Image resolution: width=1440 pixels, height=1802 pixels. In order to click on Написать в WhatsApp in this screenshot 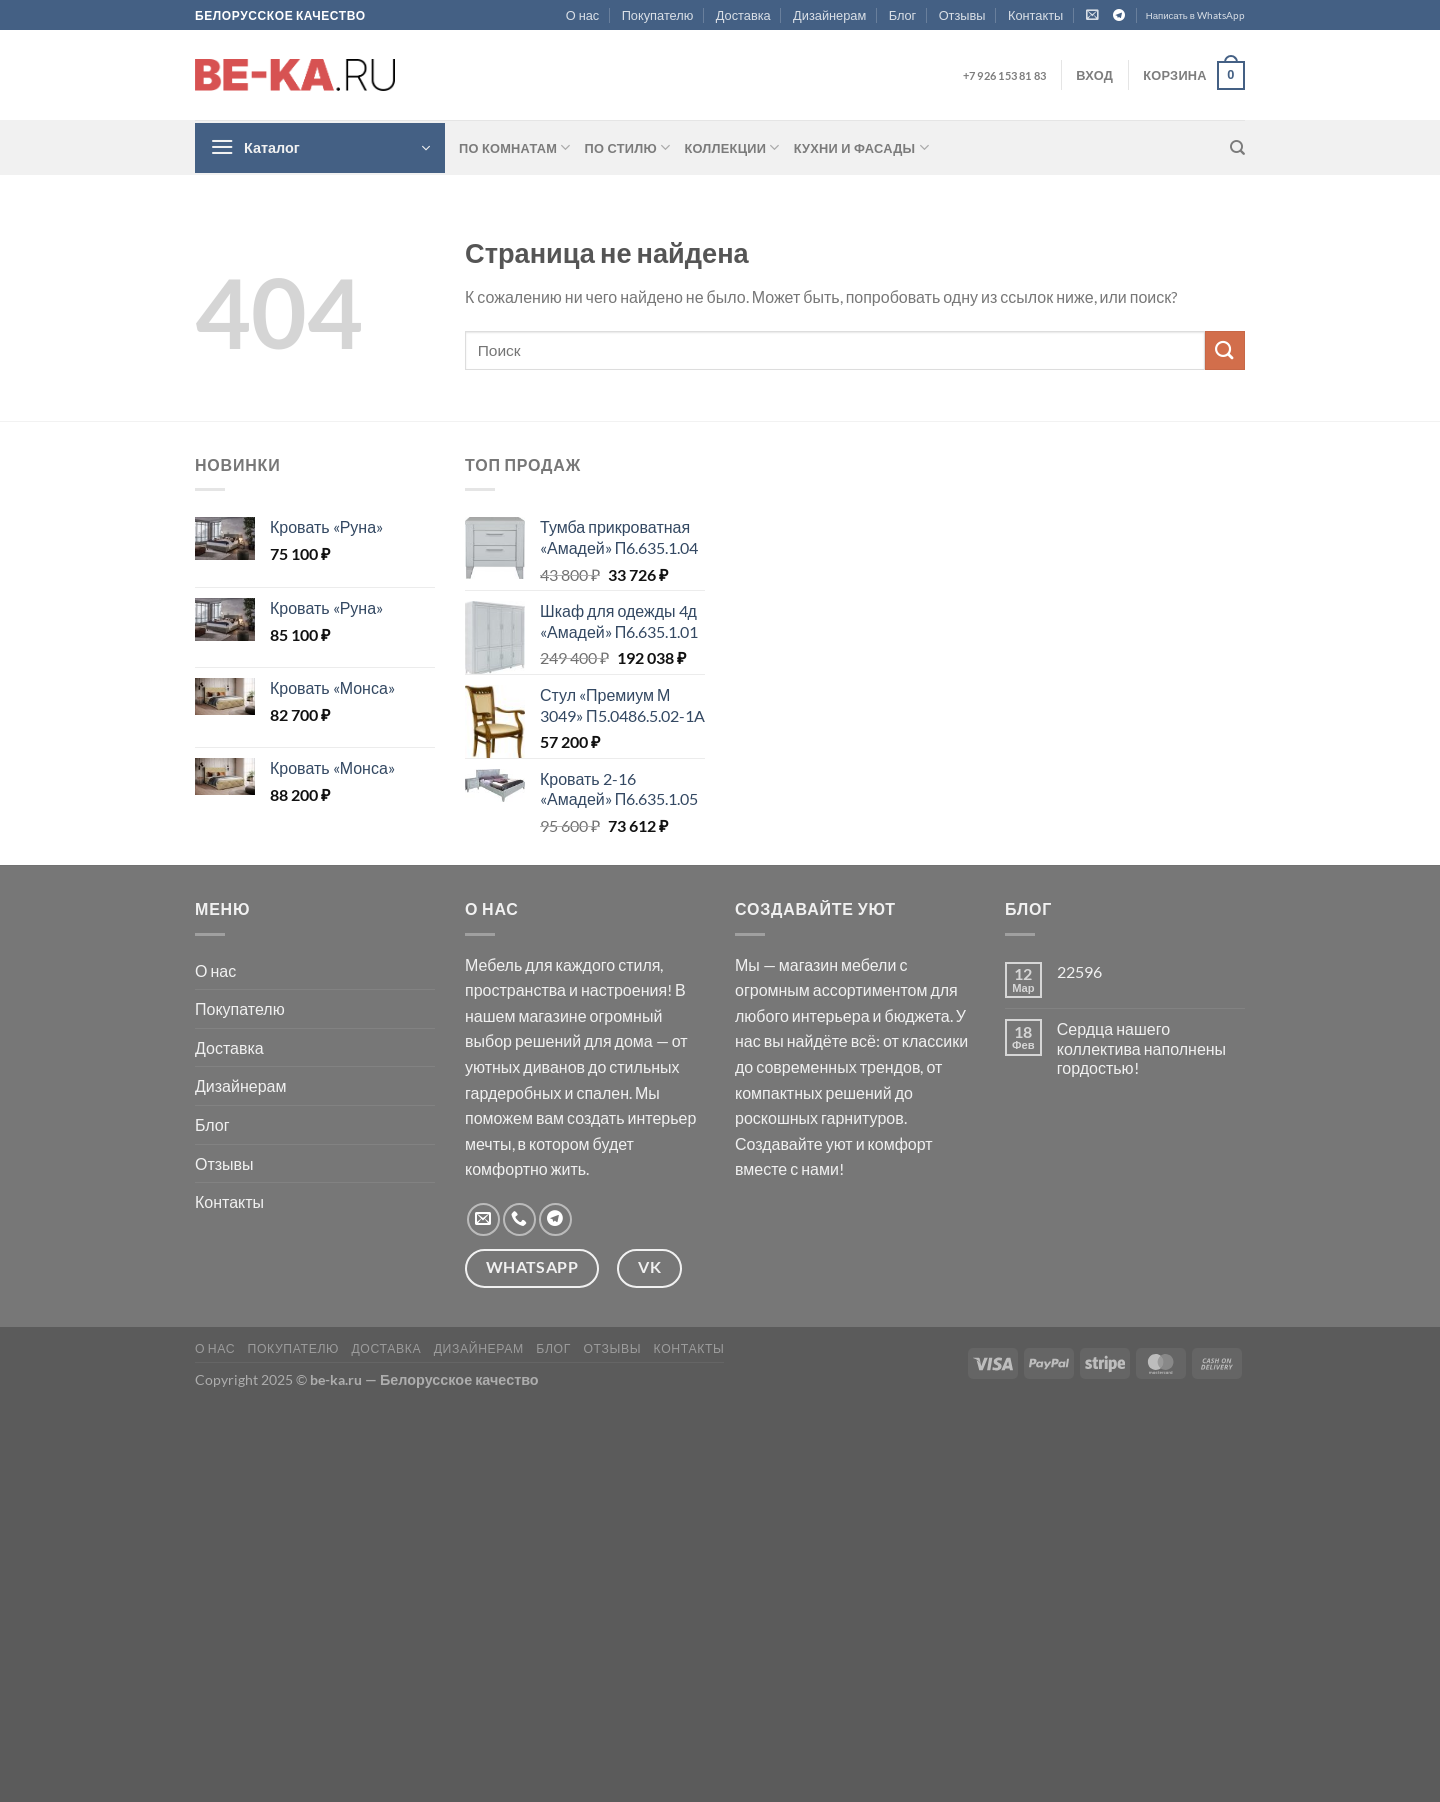, I will do `click(1195, 15)`.